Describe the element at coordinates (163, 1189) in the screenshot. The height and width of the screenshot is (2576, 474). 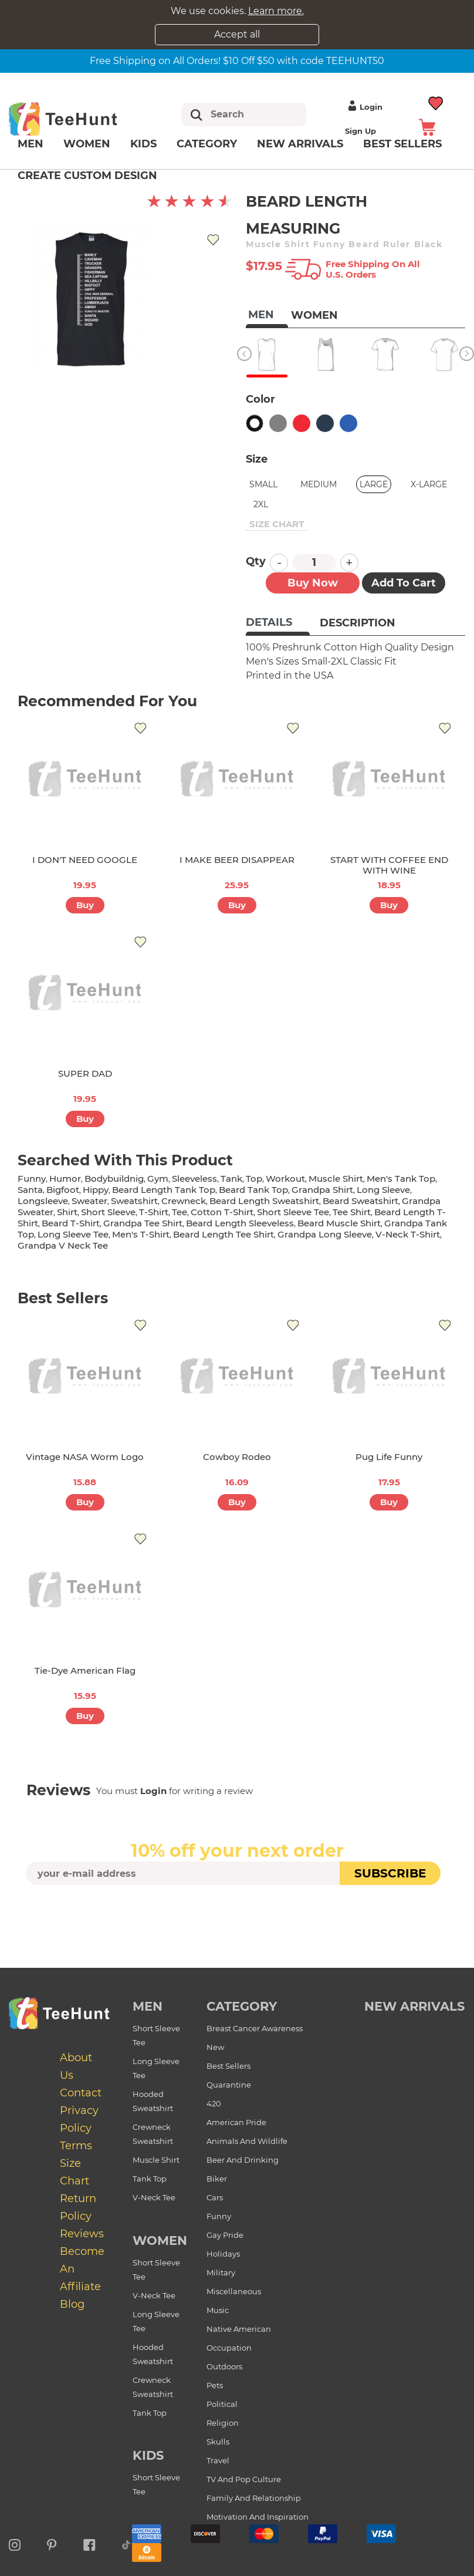
I see `beard length tank top` at that location.